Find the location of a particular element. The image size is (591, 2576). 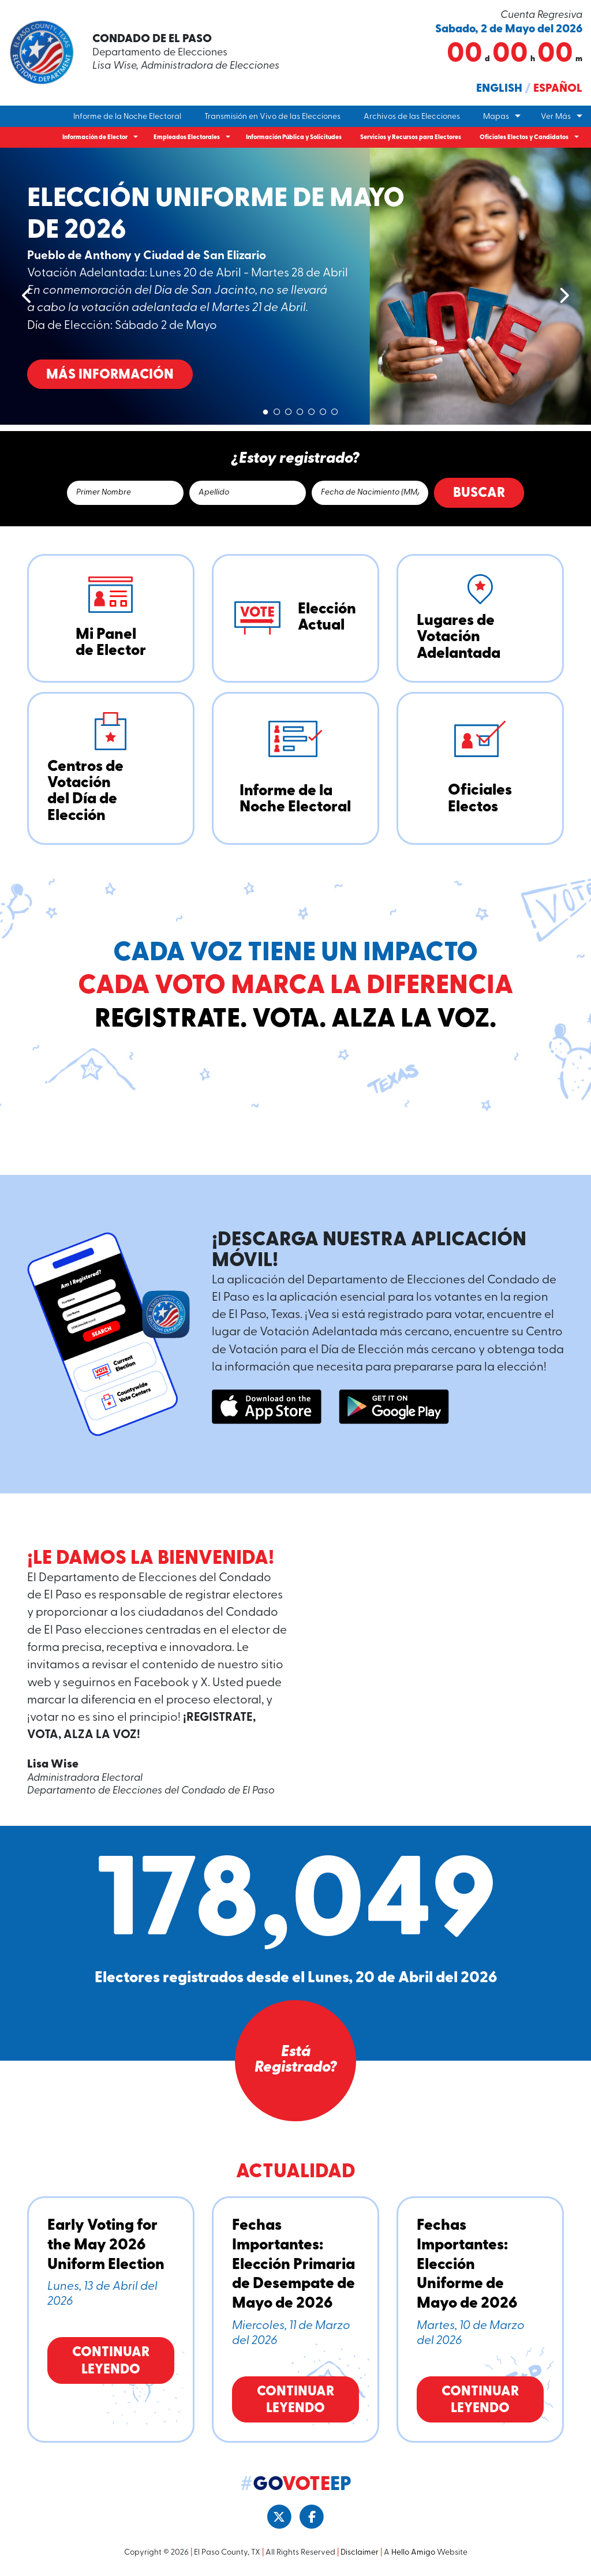

Información de Elector is located at coordinates (95, 137).